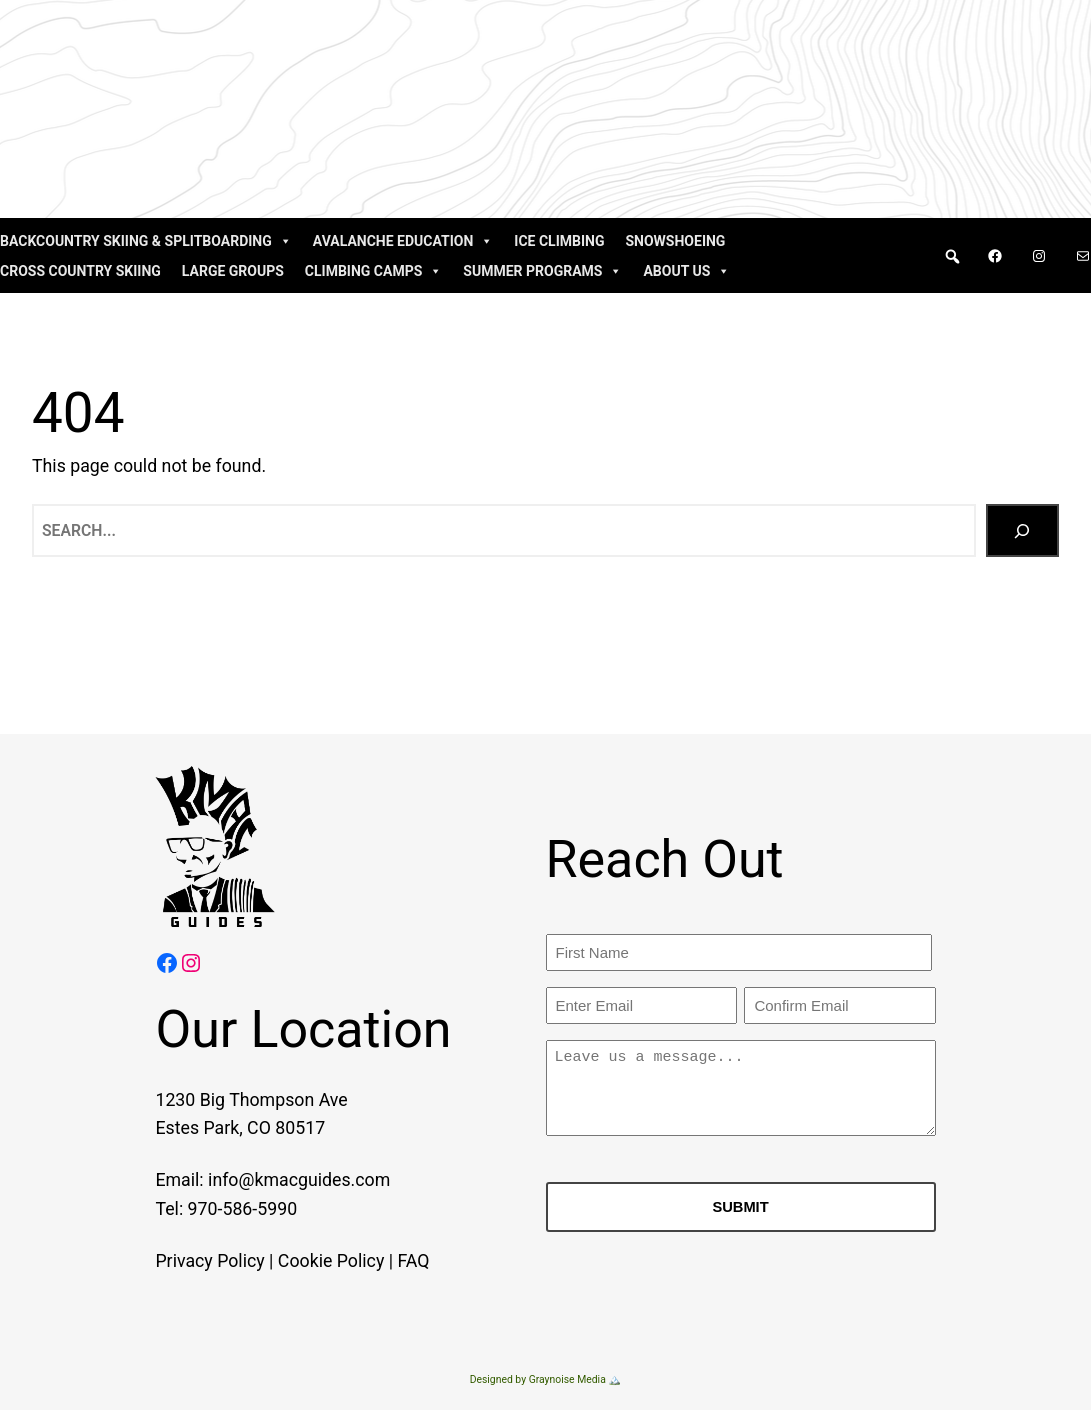  What do you see at coordinates (1022, 530) in the screenshot?
I see `[Search]` at bounding box center [1022, 530].